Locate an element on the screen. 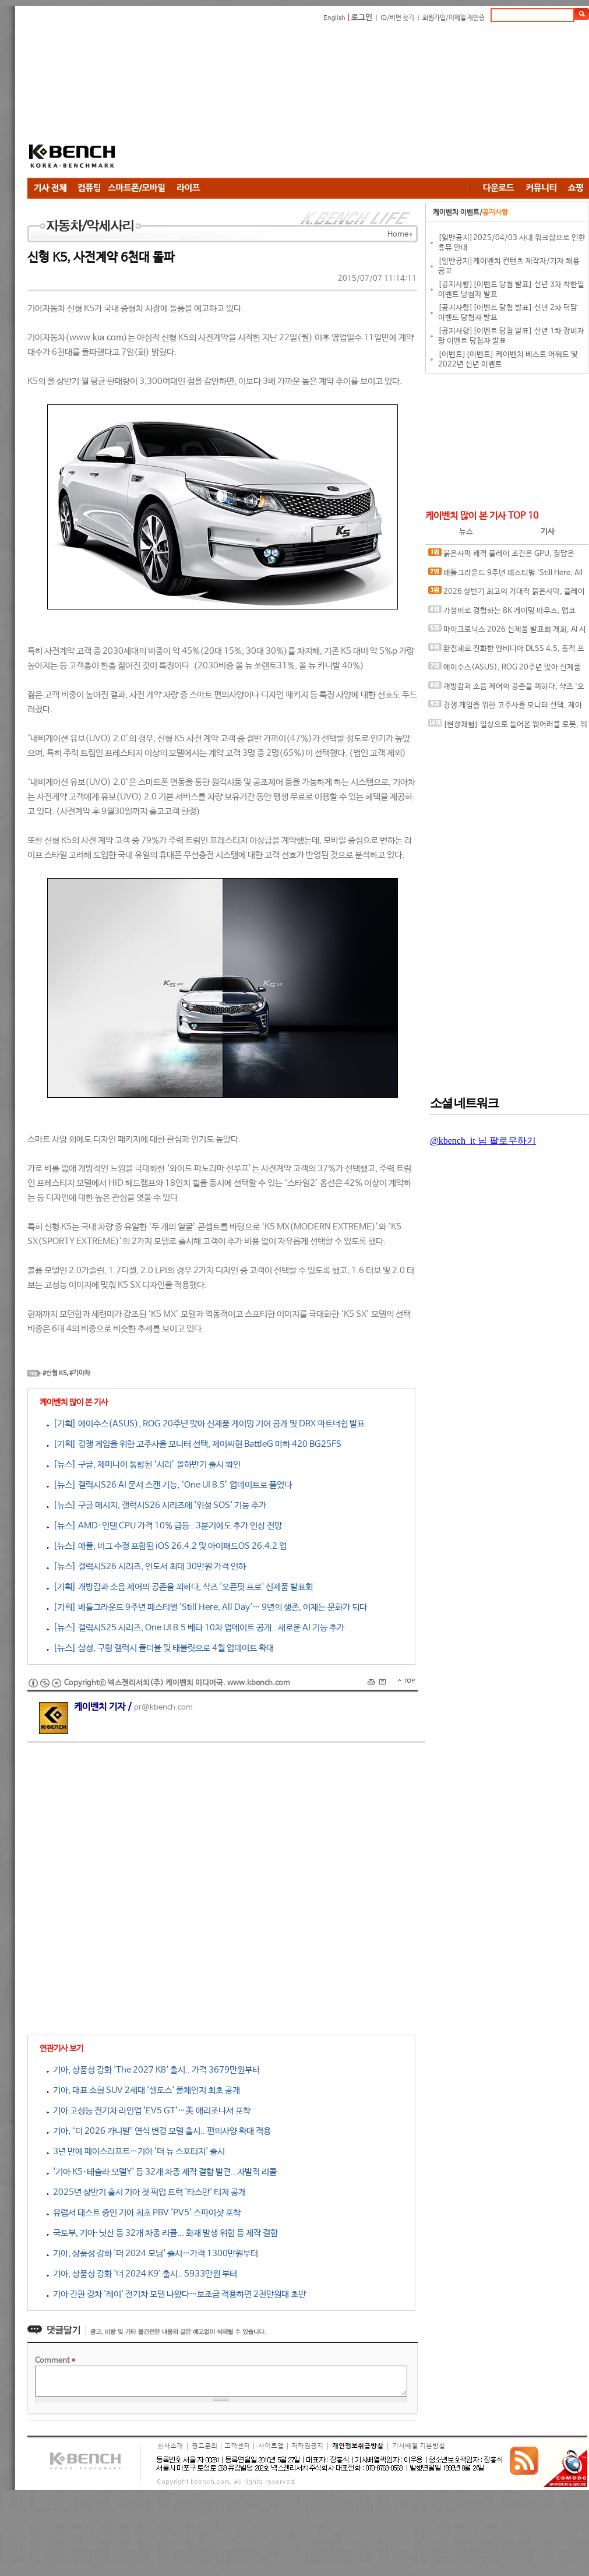 The image size is (589, 2576). 국토부, 기아·닛산 등 32개 차종 리콜... 화재 발생 위험 등 제작 결함 is located at coordinates (162, 2233).